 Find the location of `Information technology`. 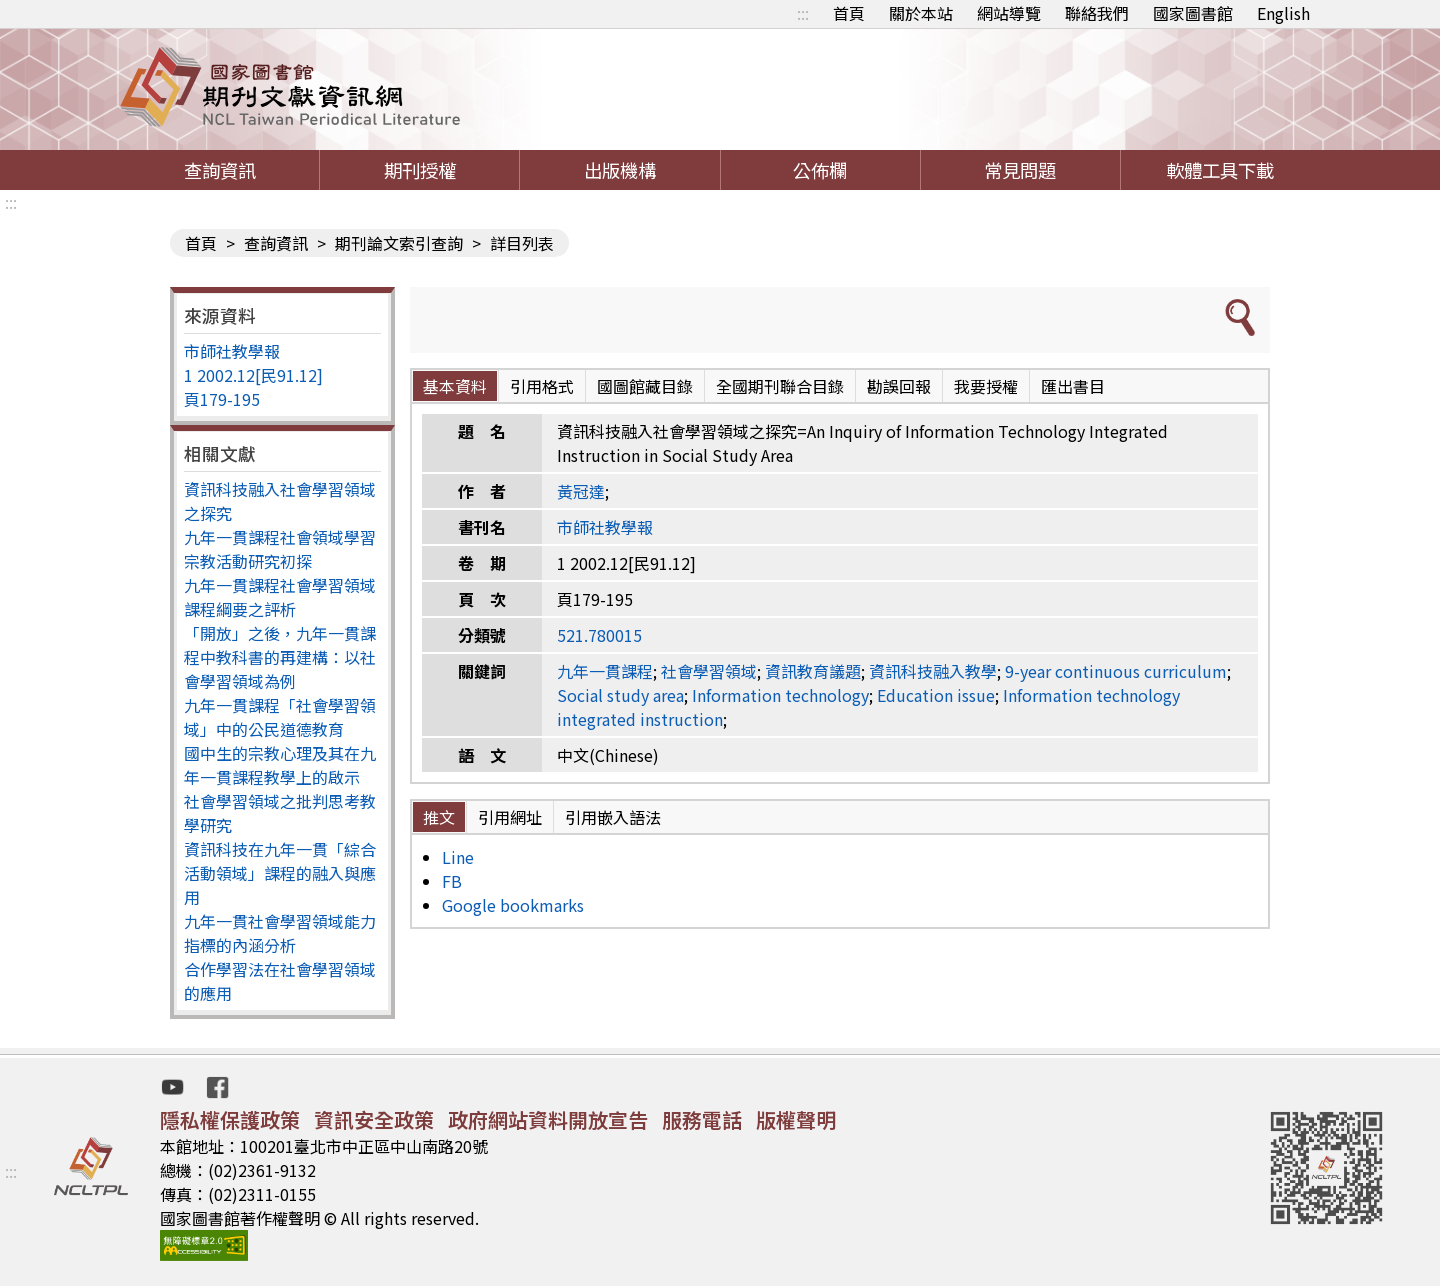

Information technology is located at coordinates (780, 695).